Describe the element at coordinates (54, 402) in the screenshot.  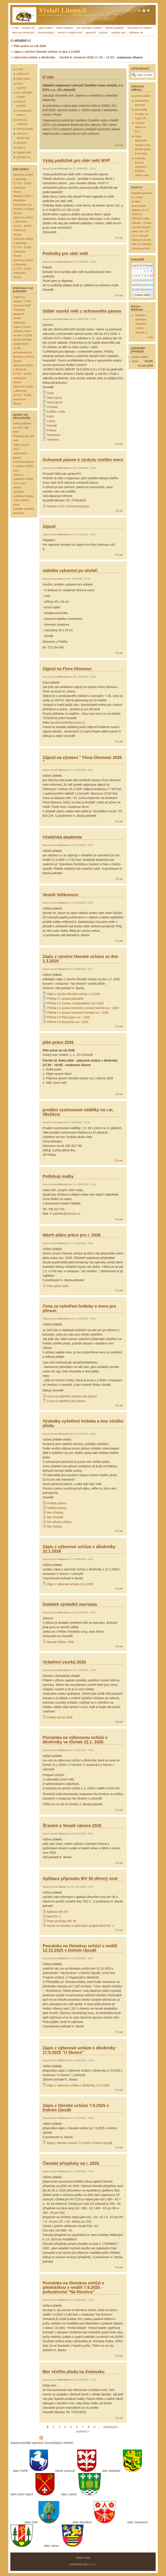
I see `Horní újezd` at that location.